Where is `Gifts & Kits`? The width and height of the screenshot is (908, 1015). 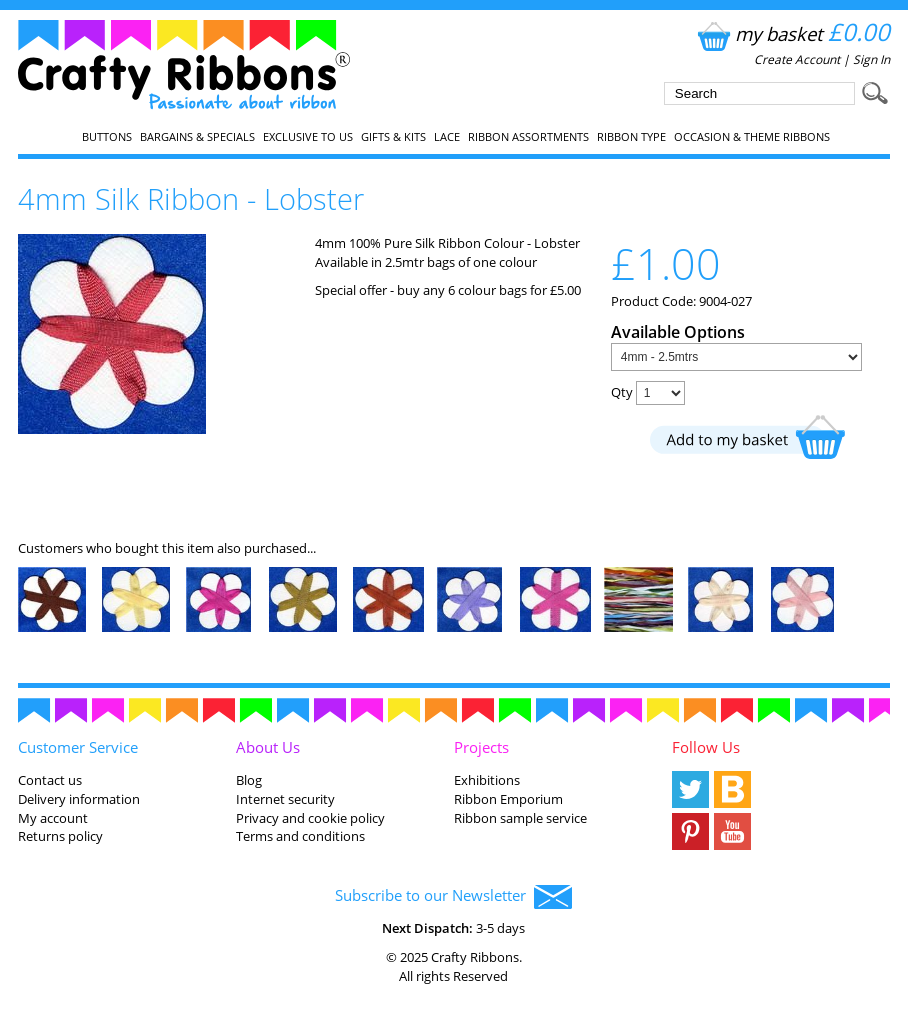
Gifts & Kits is located at coordinates (393, 137).